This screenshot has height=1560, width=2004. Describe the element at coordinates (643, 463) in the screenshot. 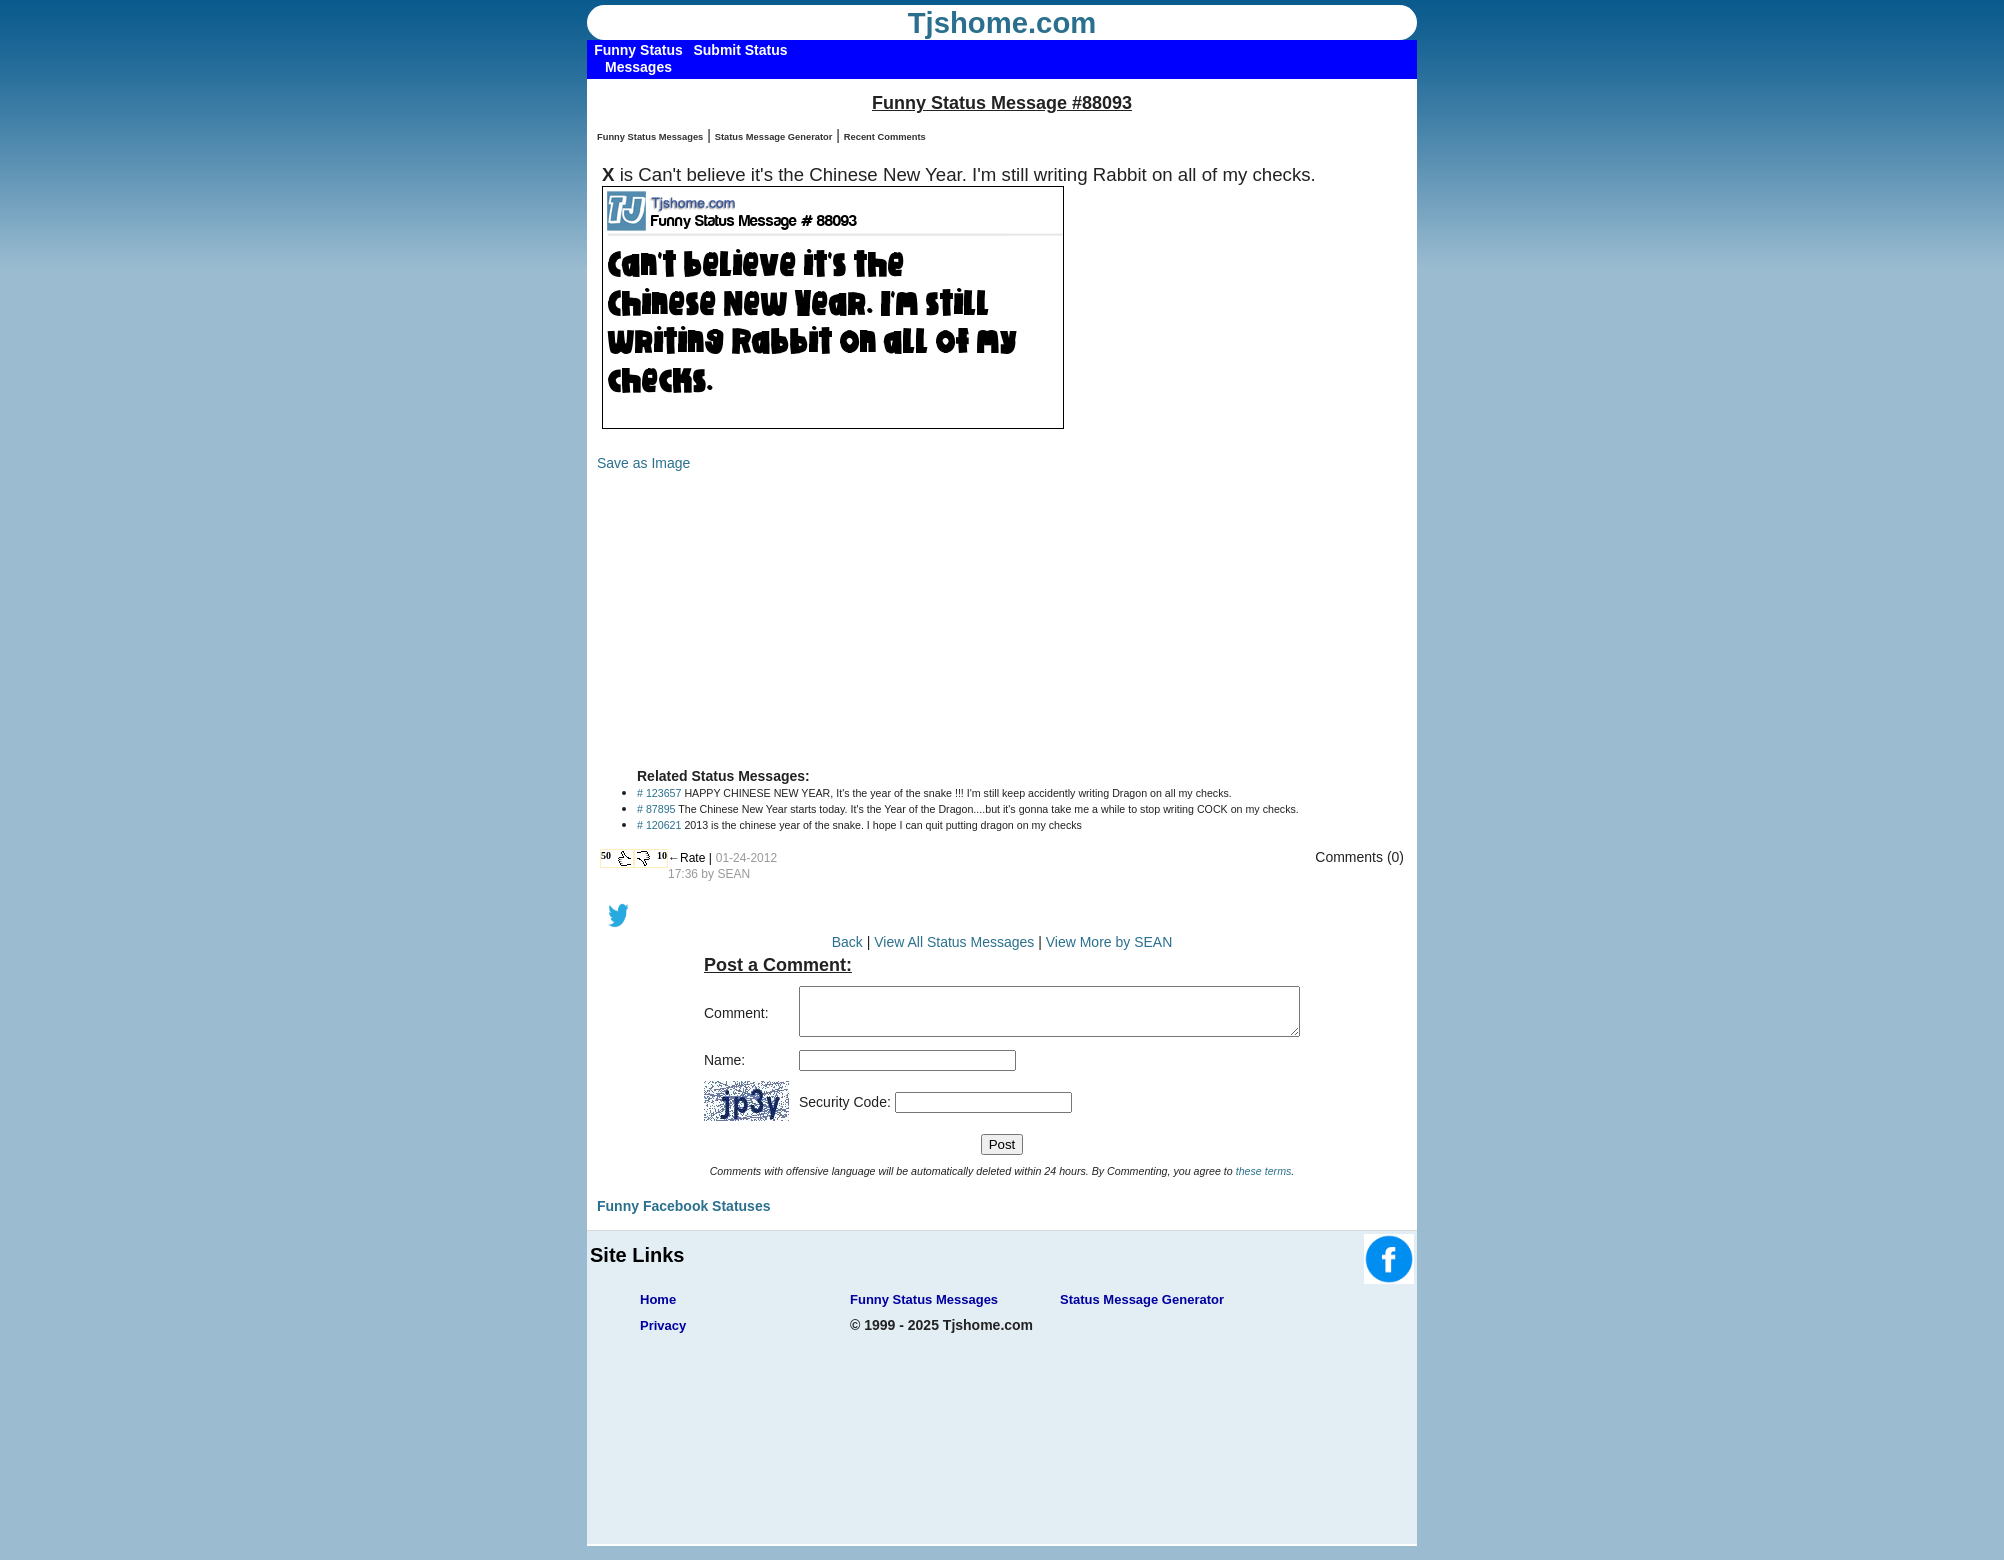

I see `Save as Image` at that location.